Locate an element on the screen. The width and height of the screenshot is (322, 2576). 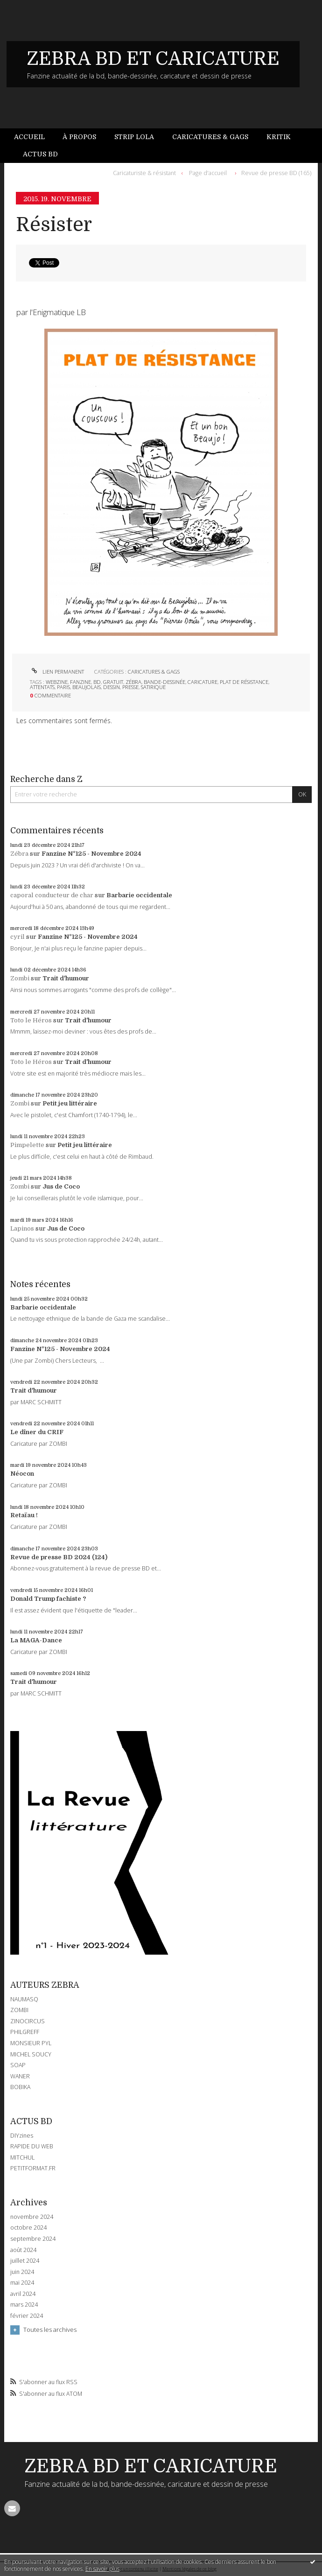
Fanzine N°125 - Novembre 2024 is located at coordinates (91, 853).